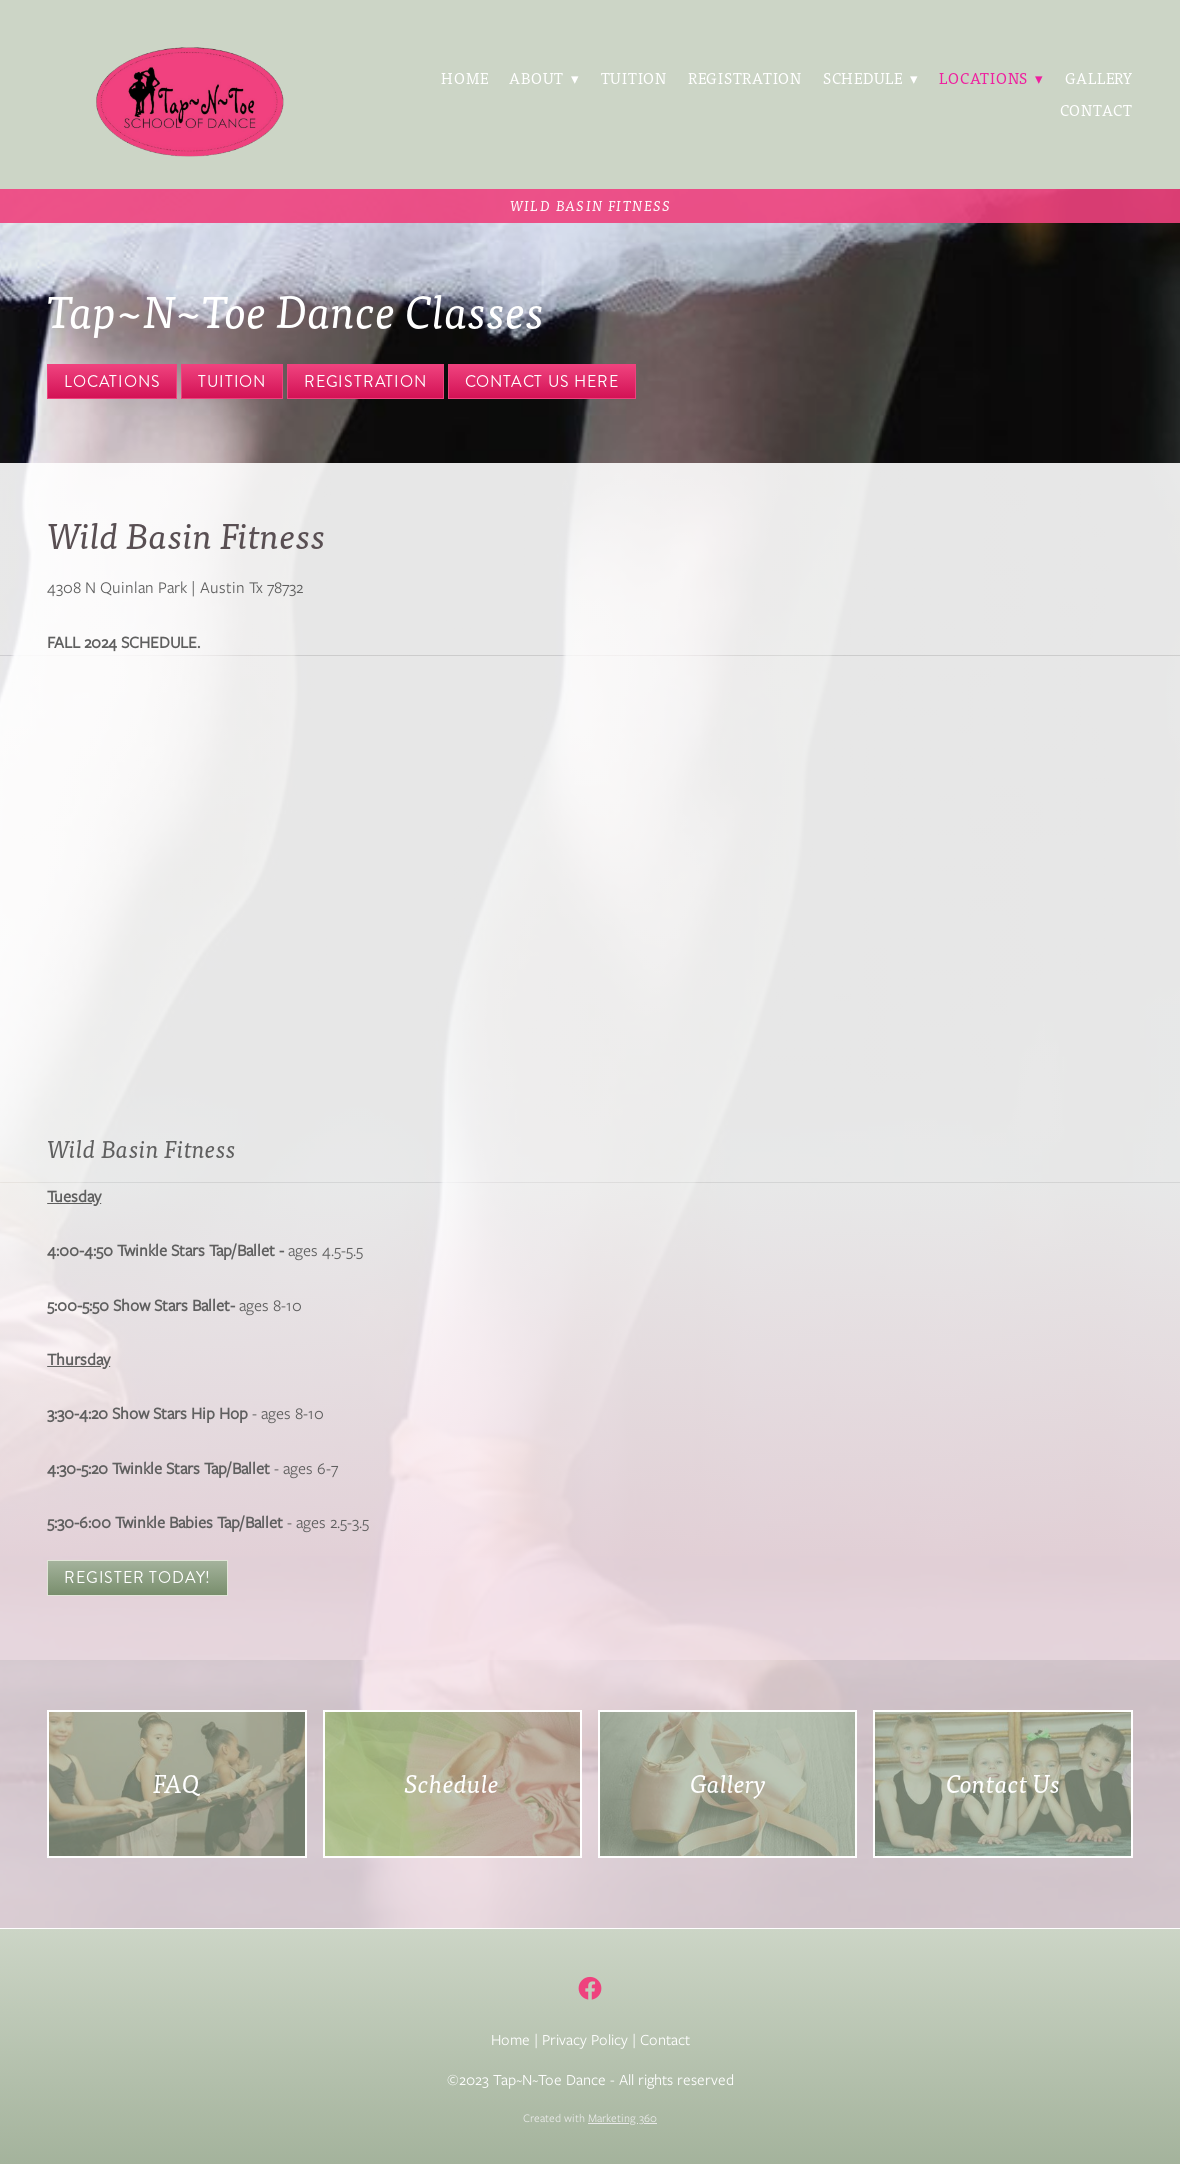 The image size is (1180, 2164). Describe the element at coordinates (590, 2118) in the screenshot. I see `Created with` at that location.